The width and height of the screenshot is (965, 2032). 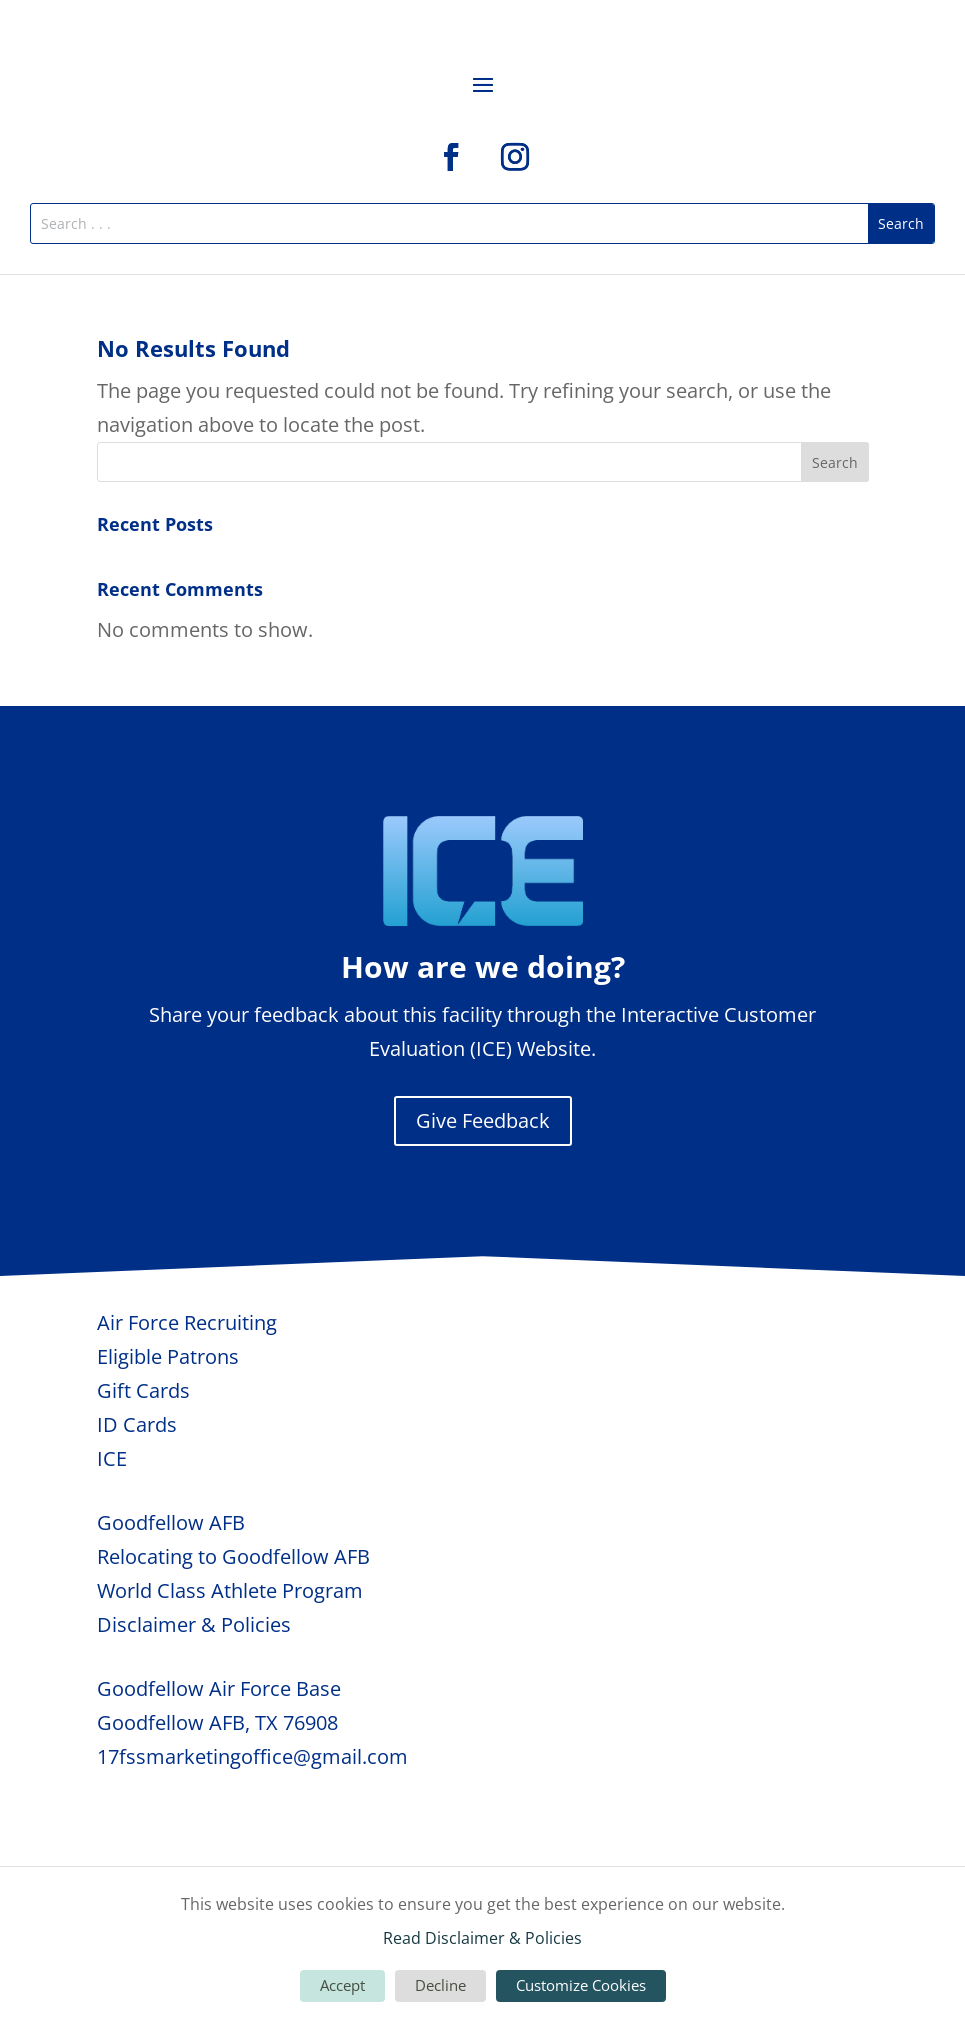 I want to click on ID Cards, so click(x=137, y=1424).